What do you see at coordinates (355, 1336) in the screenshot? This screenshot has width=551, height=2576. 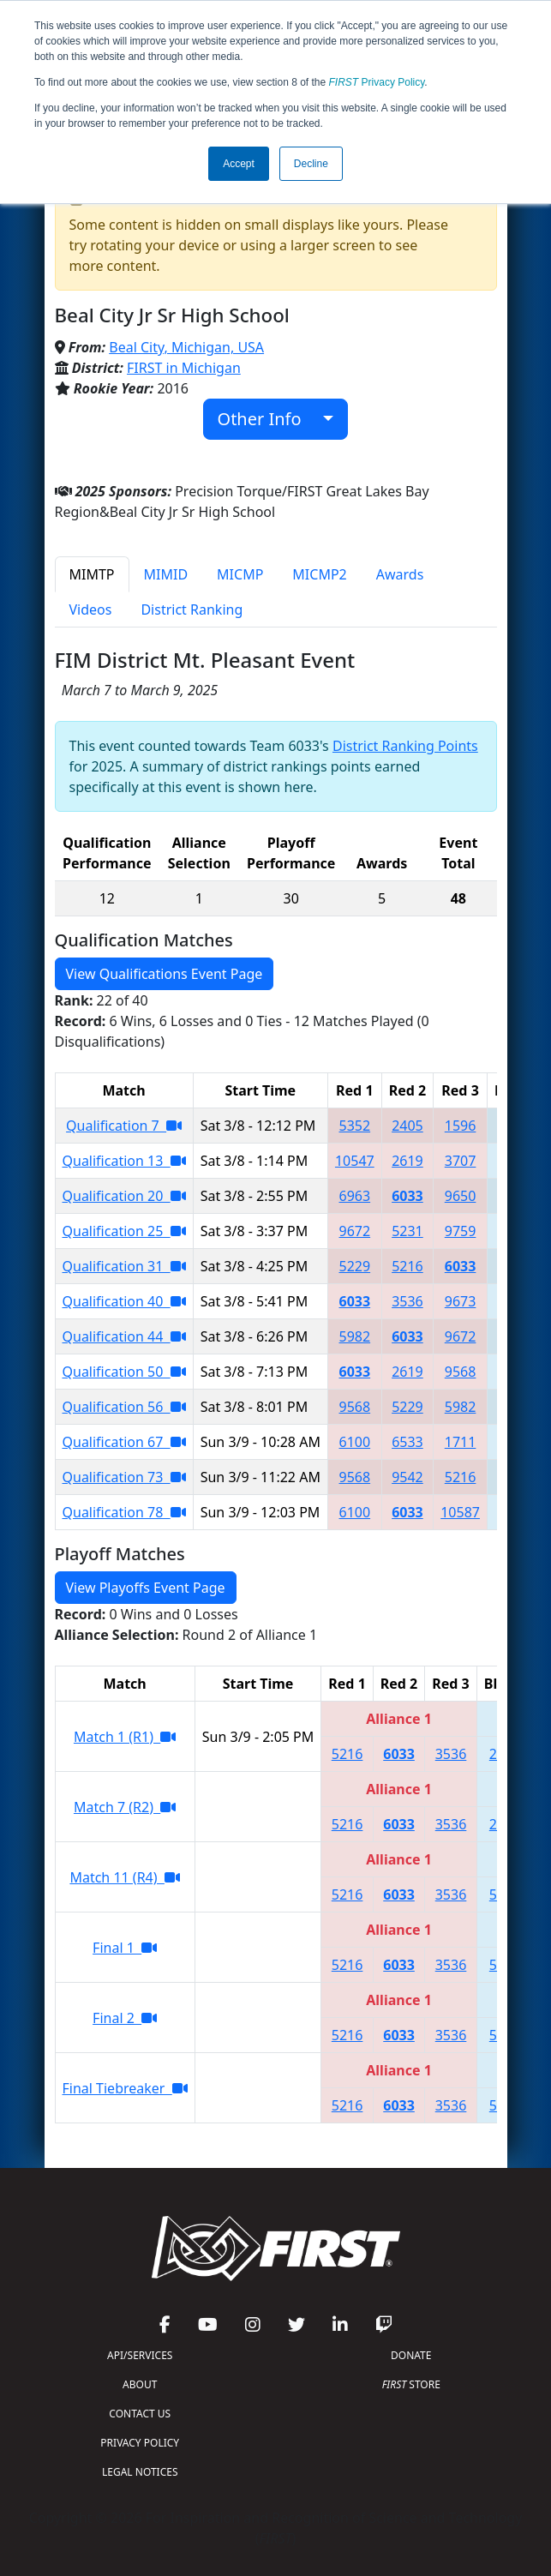 I see `5982` at bounding box center [355, 1336].